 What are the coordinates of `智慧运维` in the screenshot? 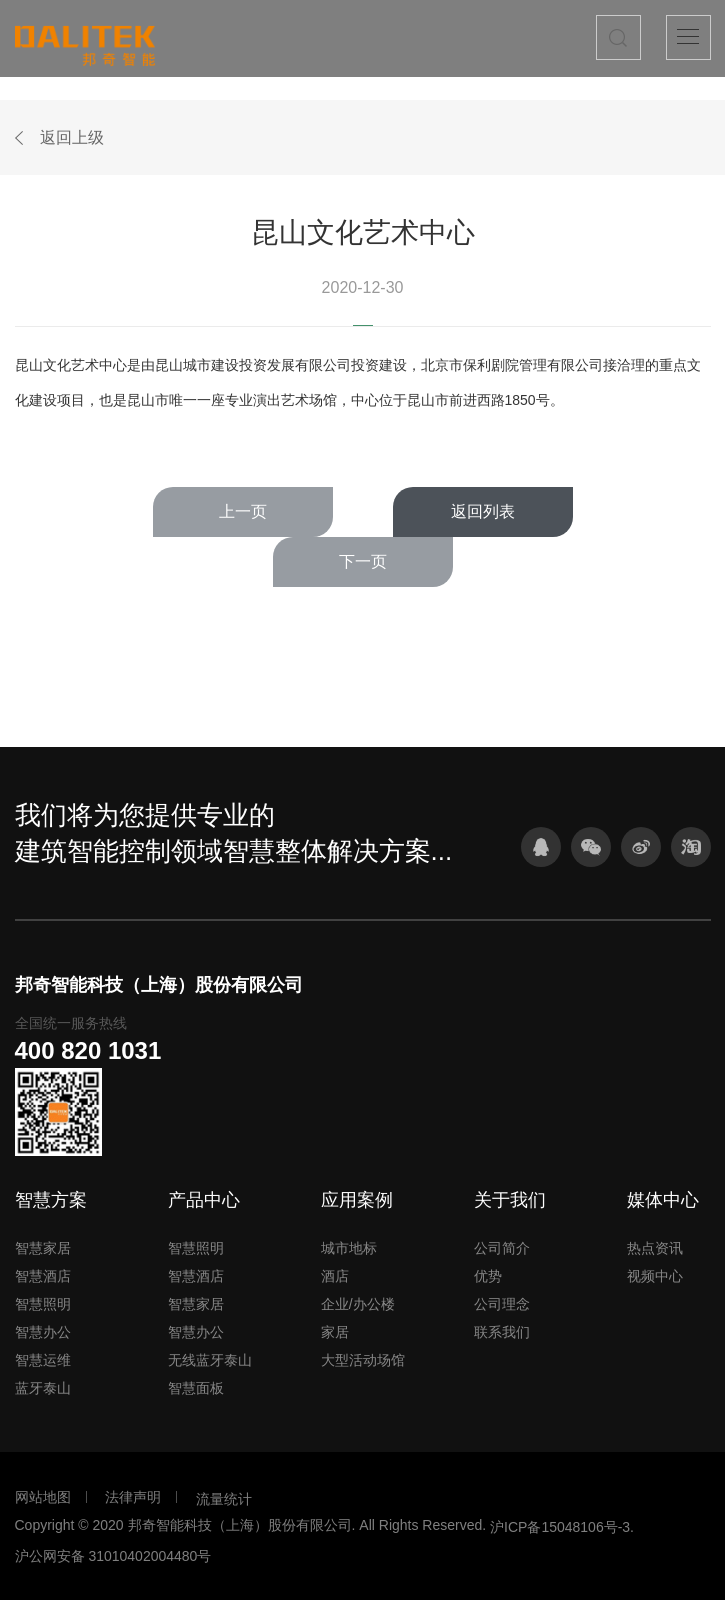 It's located at (43, 1360).